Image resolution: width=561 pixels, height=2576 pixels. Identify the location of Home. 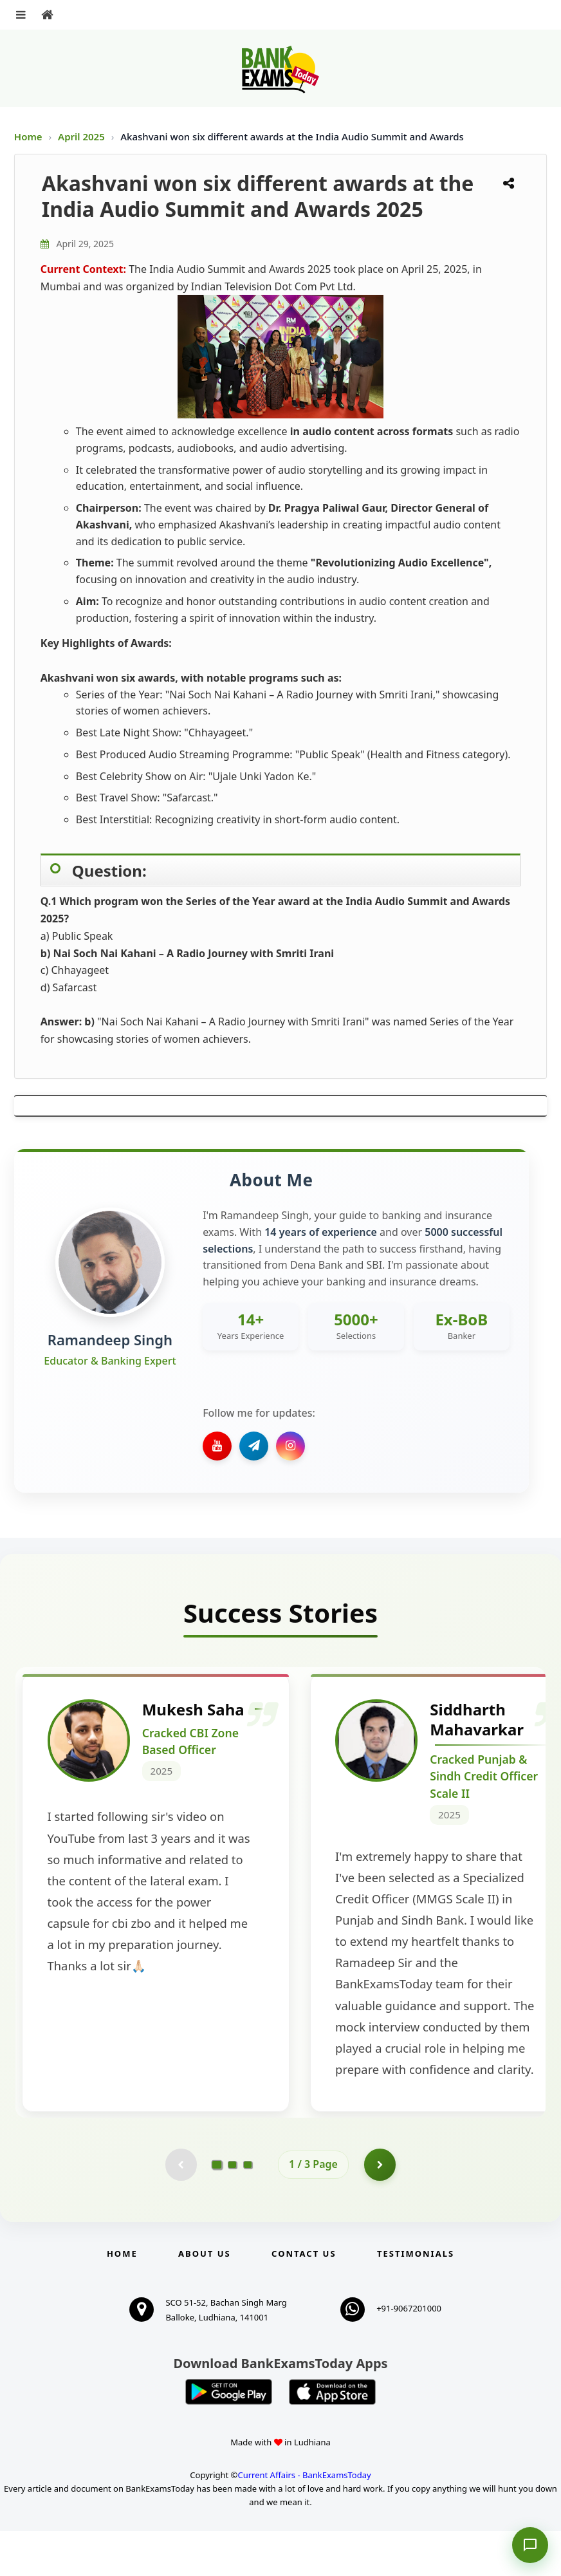
(28, 136).